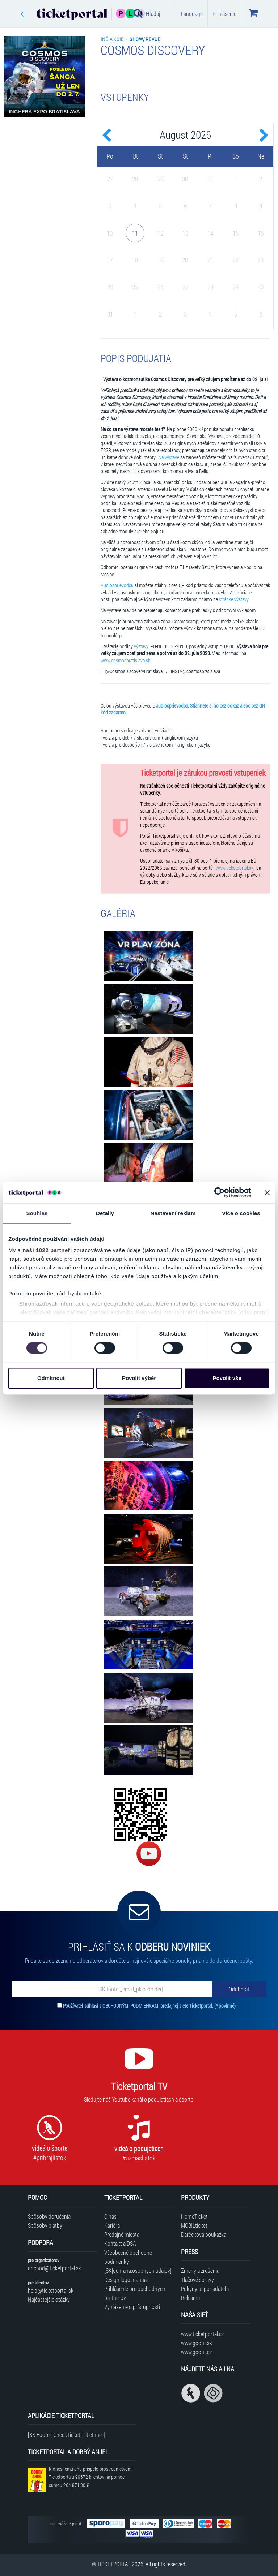 The height and width of the screenshot is (2576, 278). I want to click on obchod@ticketportal.sk, so click(54, 2268).